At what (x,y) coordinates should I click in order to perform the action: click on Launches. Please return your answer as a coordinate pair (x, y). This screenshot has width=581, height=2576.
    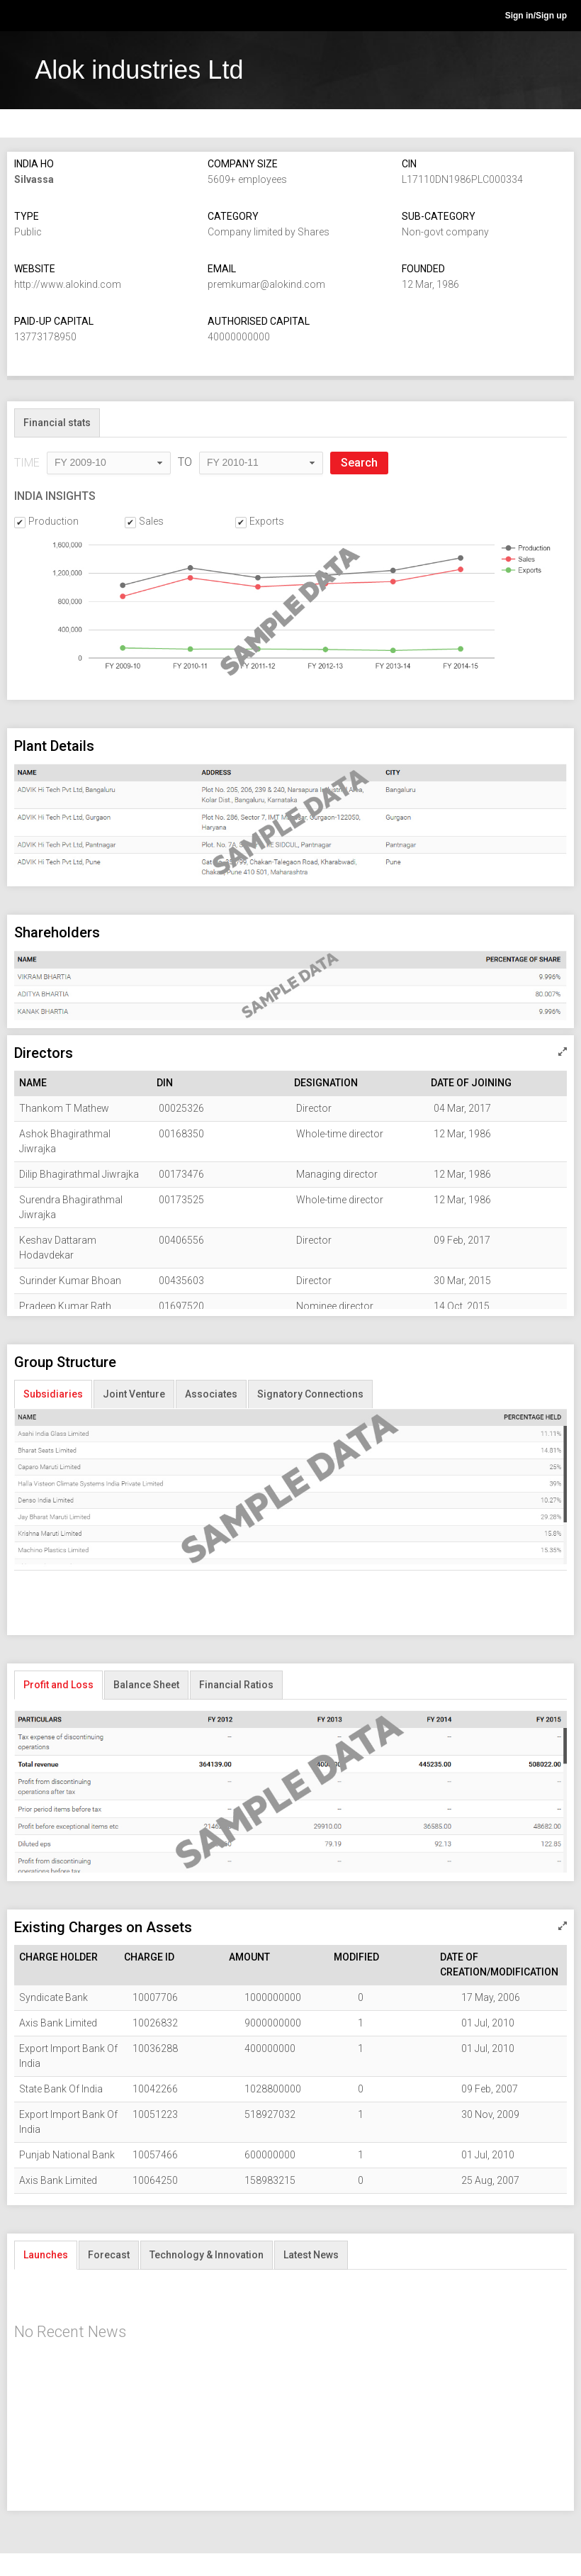
    Looking at the image, I should click on (45, 2254).